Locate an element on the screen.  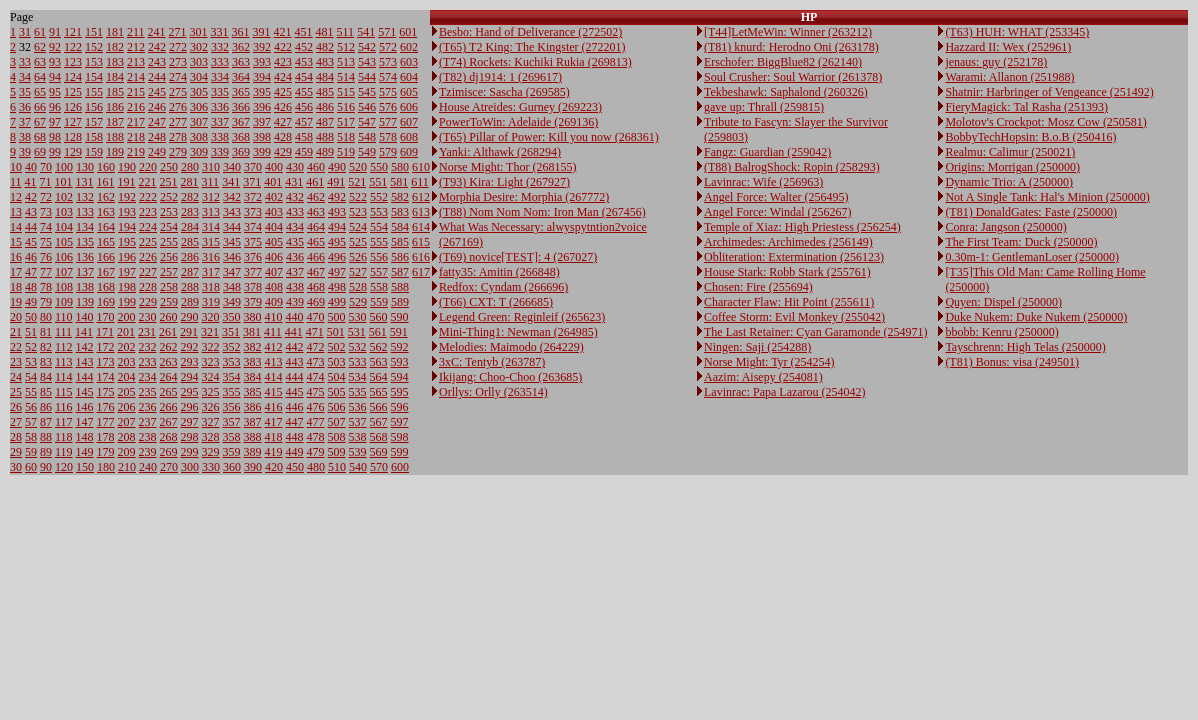
158 is located at coordinates (94, 137).